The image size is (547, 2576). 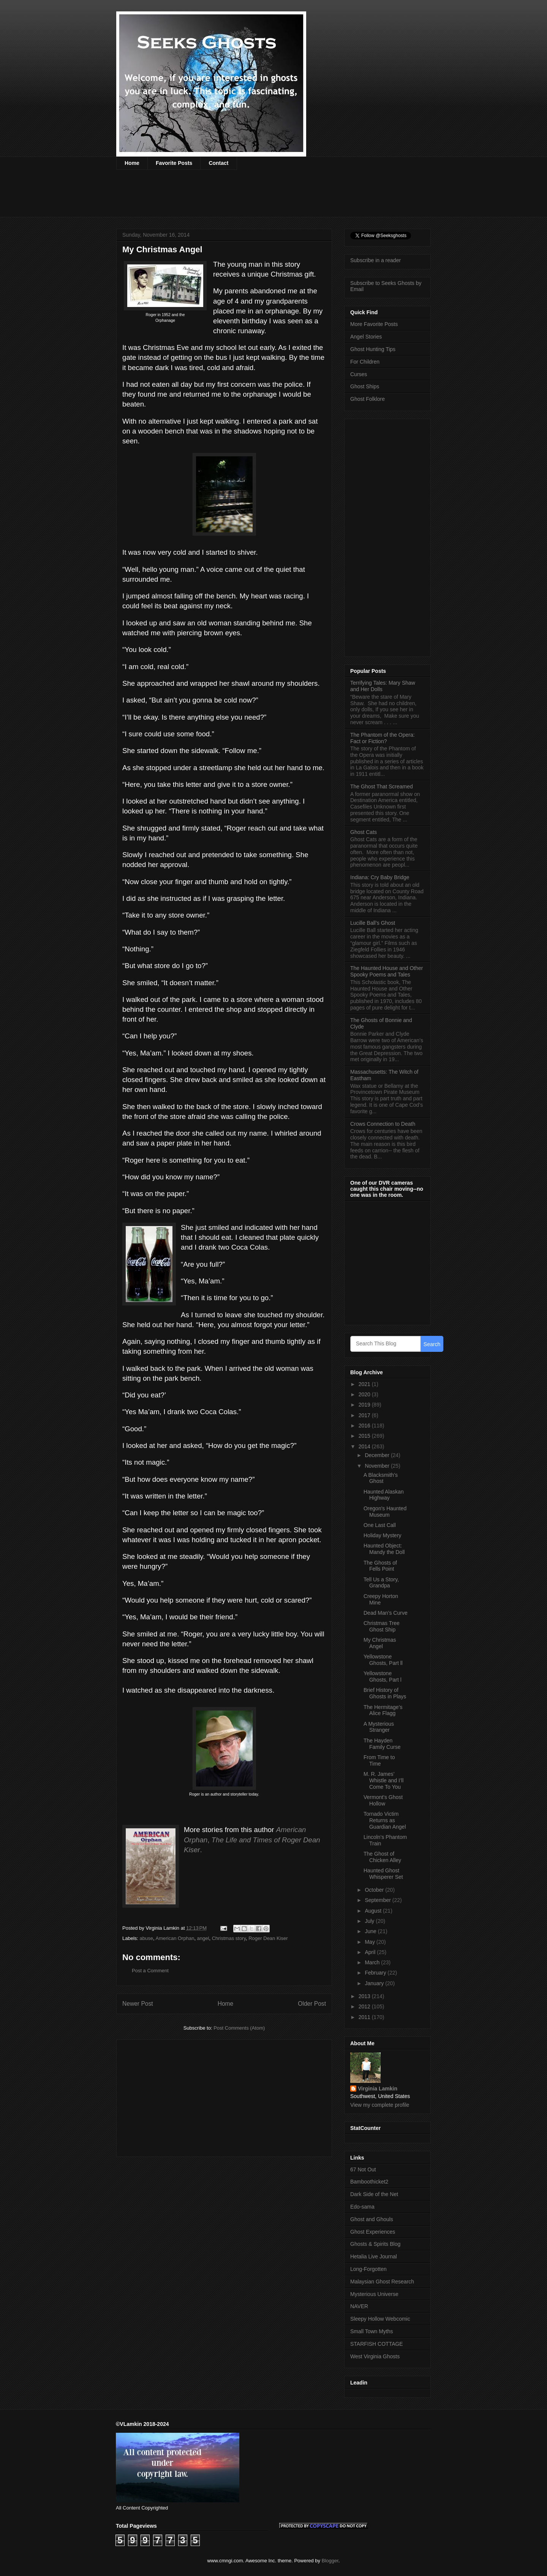 What do you see at coordinates (382, 1857) in the screenshot?
I see `The Ghost of Chicken Alley` at bounding box center [382, 1857].